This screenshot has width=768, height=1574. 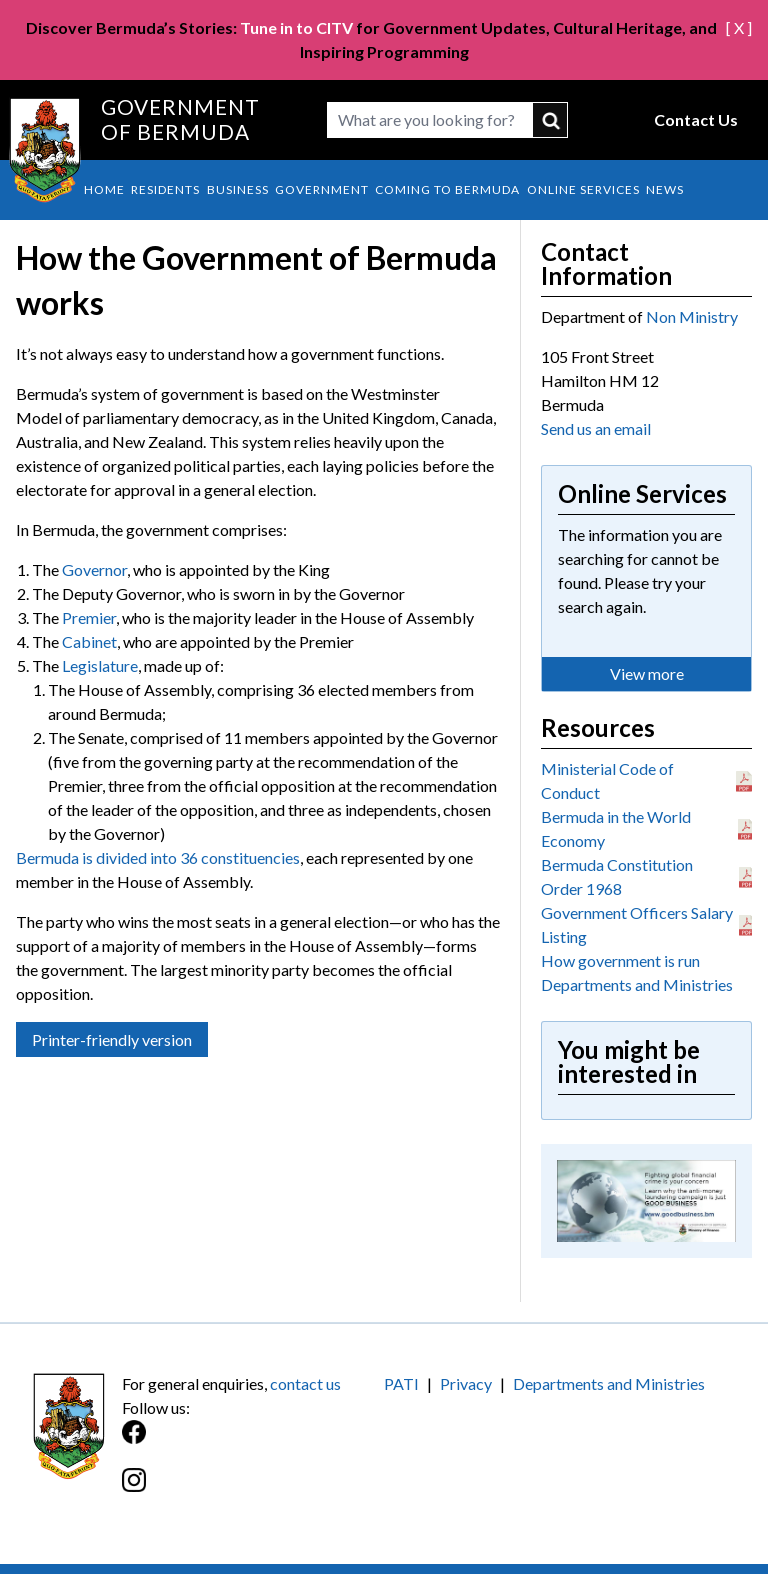 What do you see at coordinates (89, 617) in the screenshot?
I see `Premier` at bounding box center [89, 617].